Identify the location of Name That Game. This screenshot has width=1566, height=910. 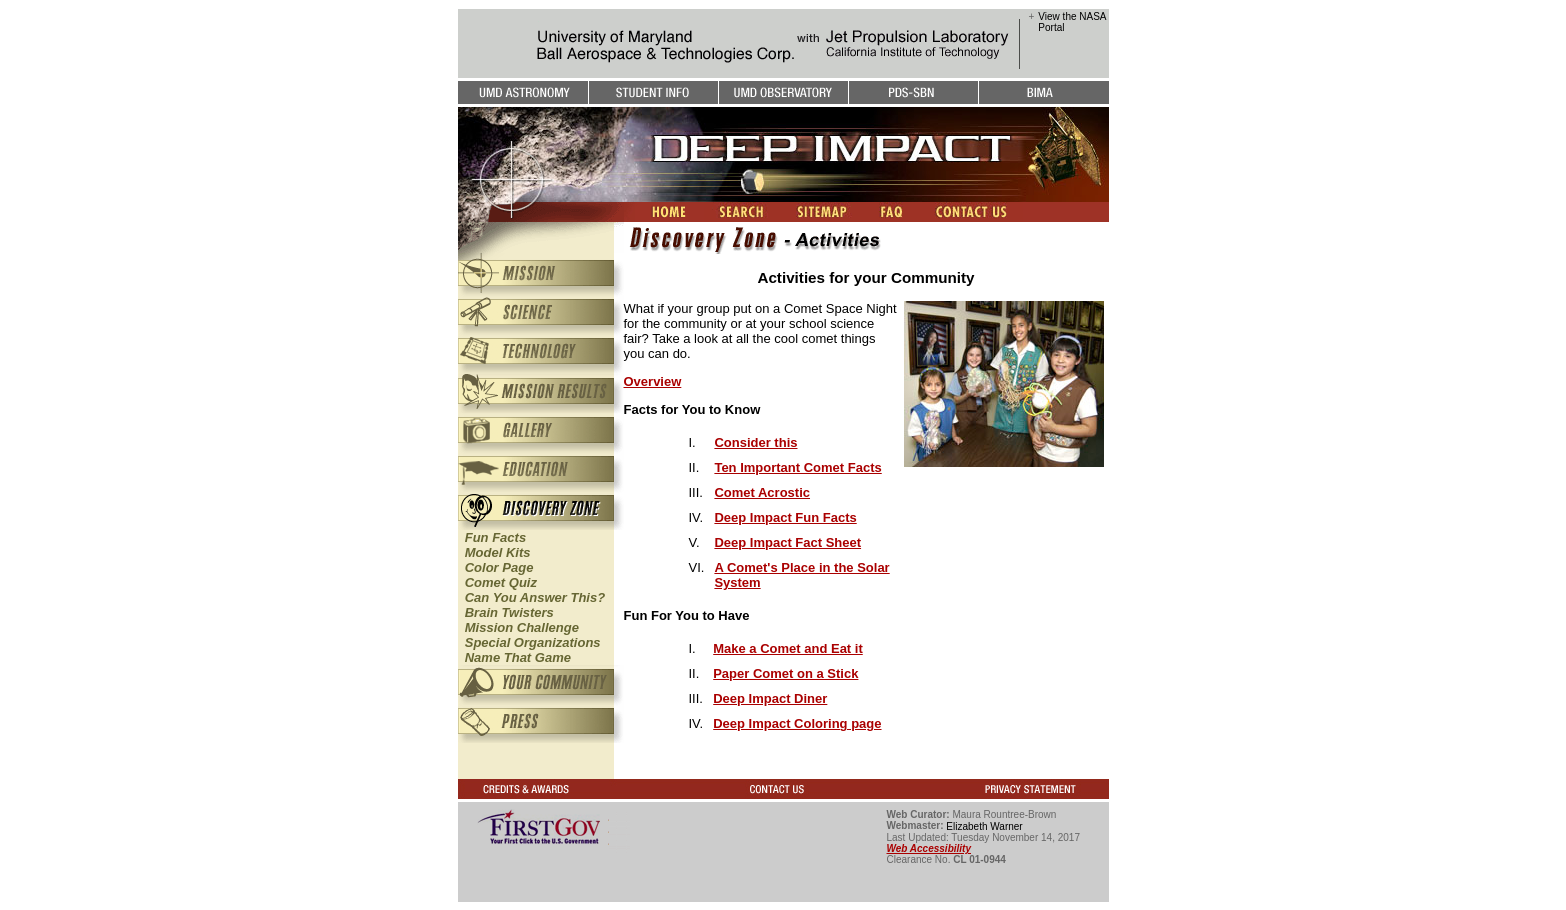
(518, 657).